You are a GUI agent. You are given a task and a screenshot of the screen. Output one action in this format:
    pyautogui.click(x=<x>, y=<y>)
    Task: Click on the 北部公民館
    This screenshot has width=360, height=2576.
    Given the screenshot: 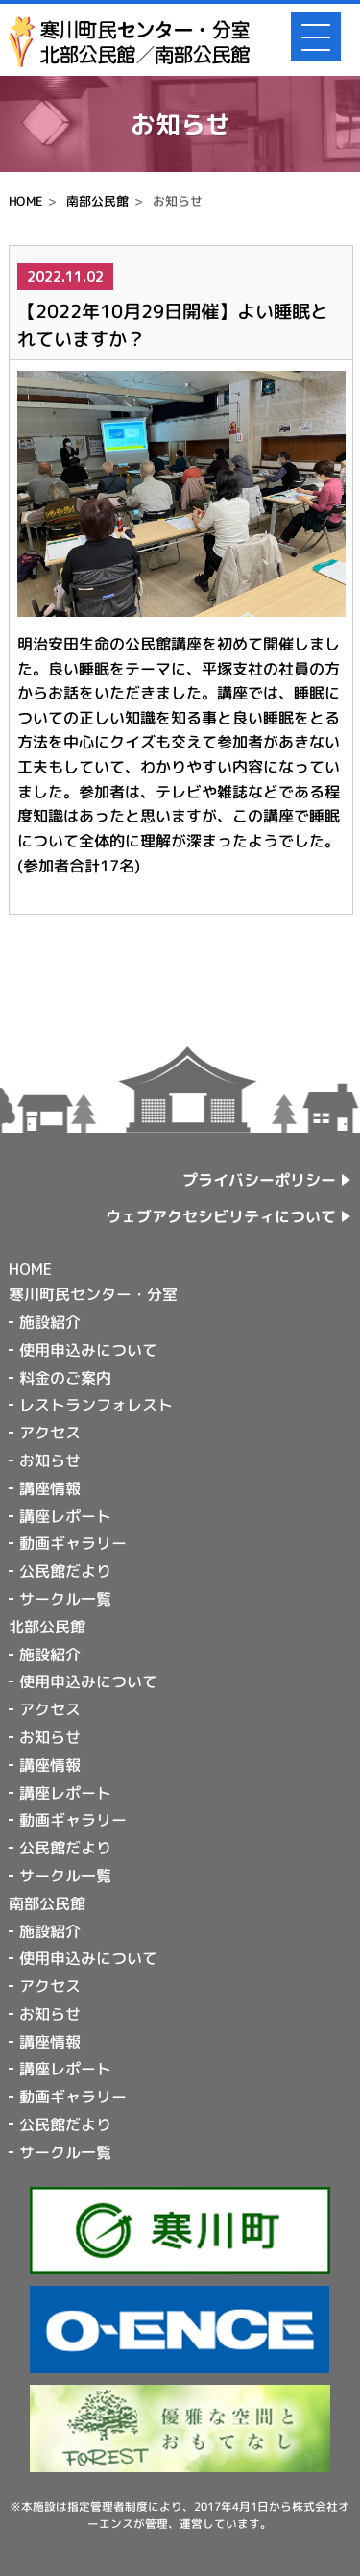 What is the action you would take?
    pyautogui.click(x=47, y=1626)
    